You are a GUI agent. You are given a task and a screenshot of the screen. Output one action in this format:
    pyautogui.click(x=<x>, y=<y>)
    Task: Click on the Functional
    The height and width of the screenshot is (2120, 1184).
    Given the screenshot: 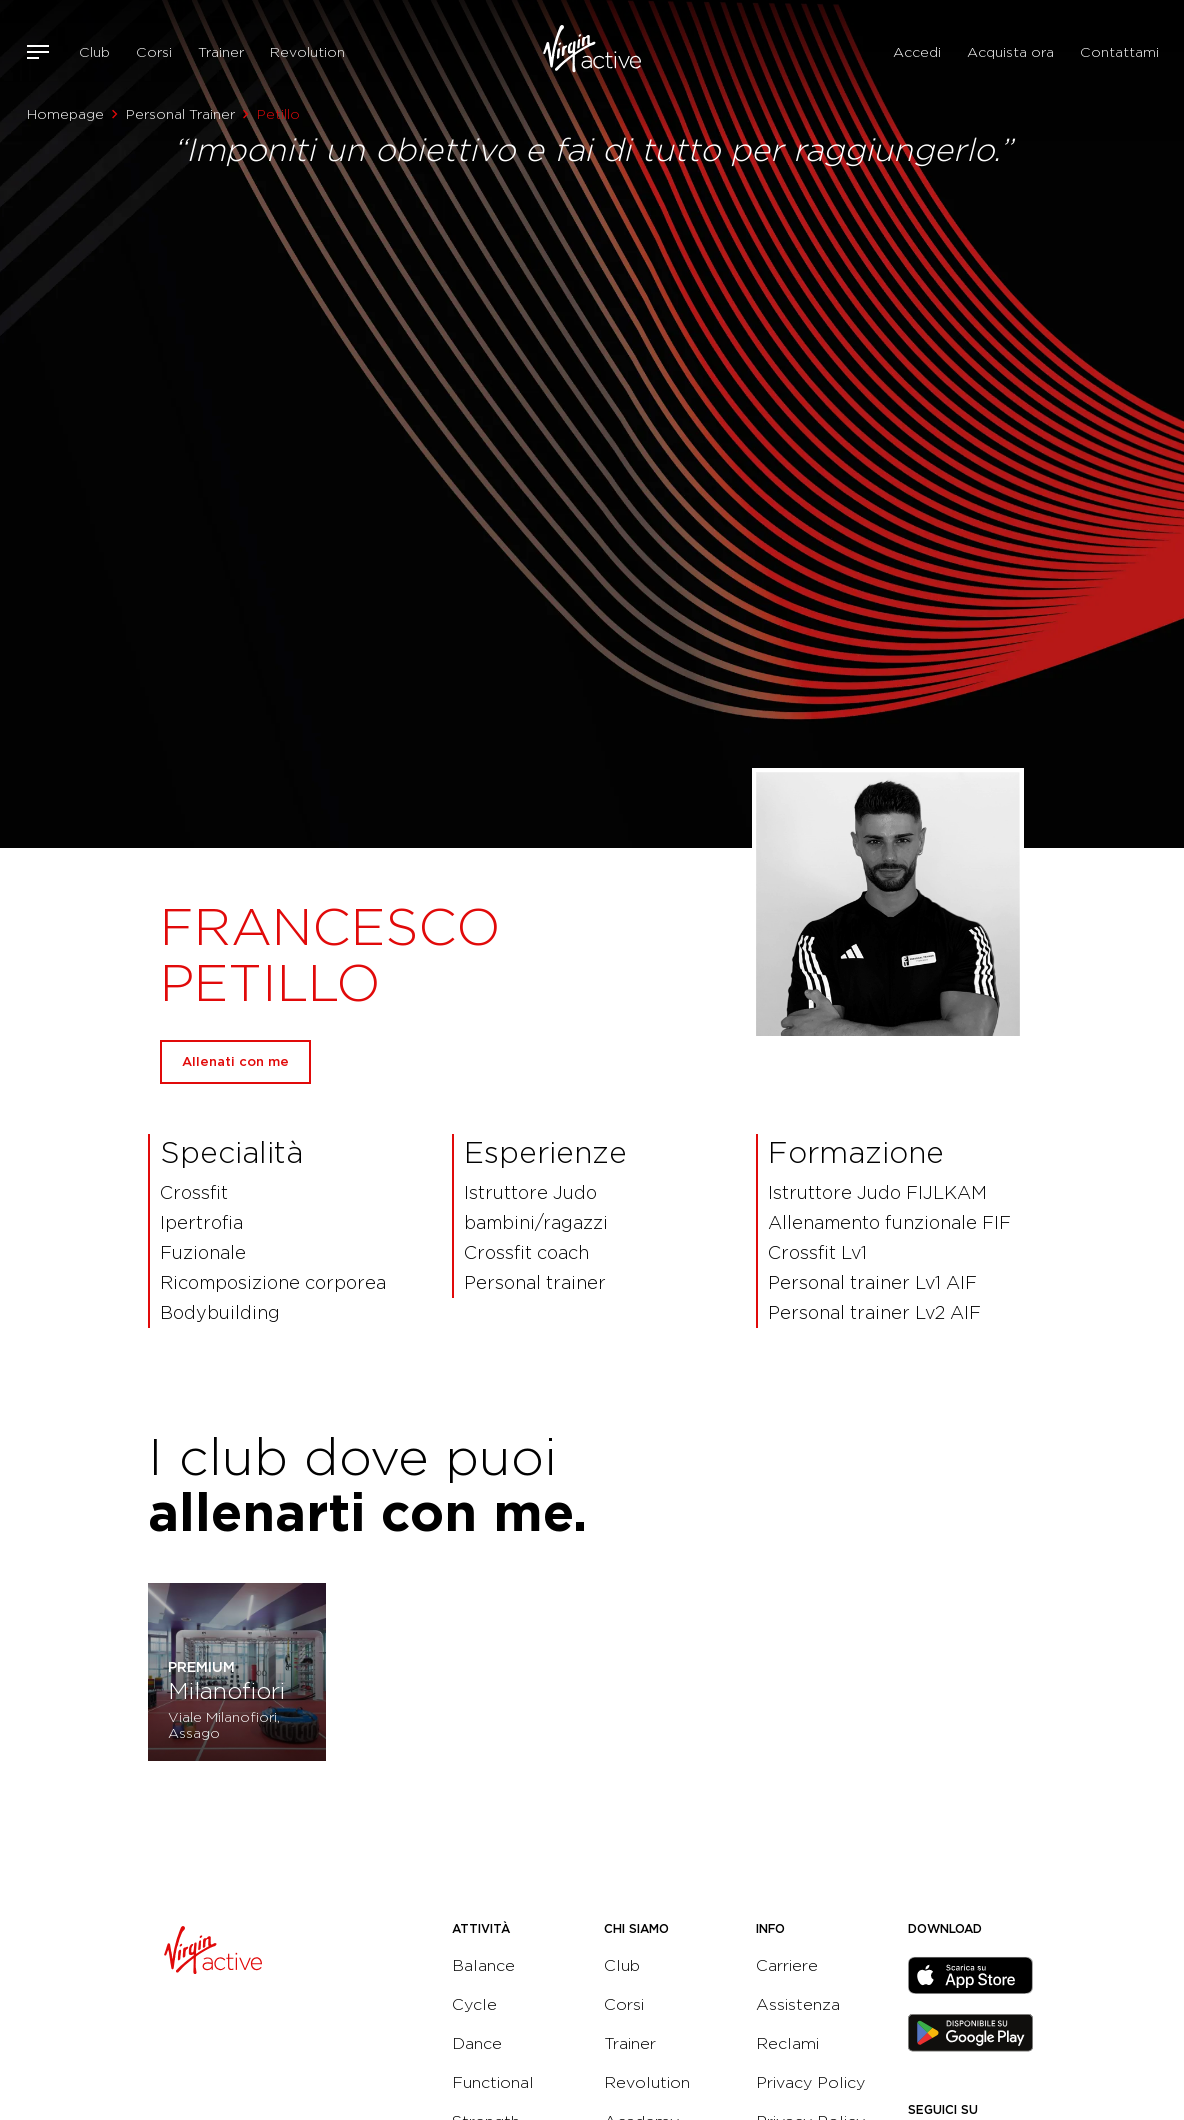 What is the action you would take?
    pyautogui.click(x=493, y=2082)
    